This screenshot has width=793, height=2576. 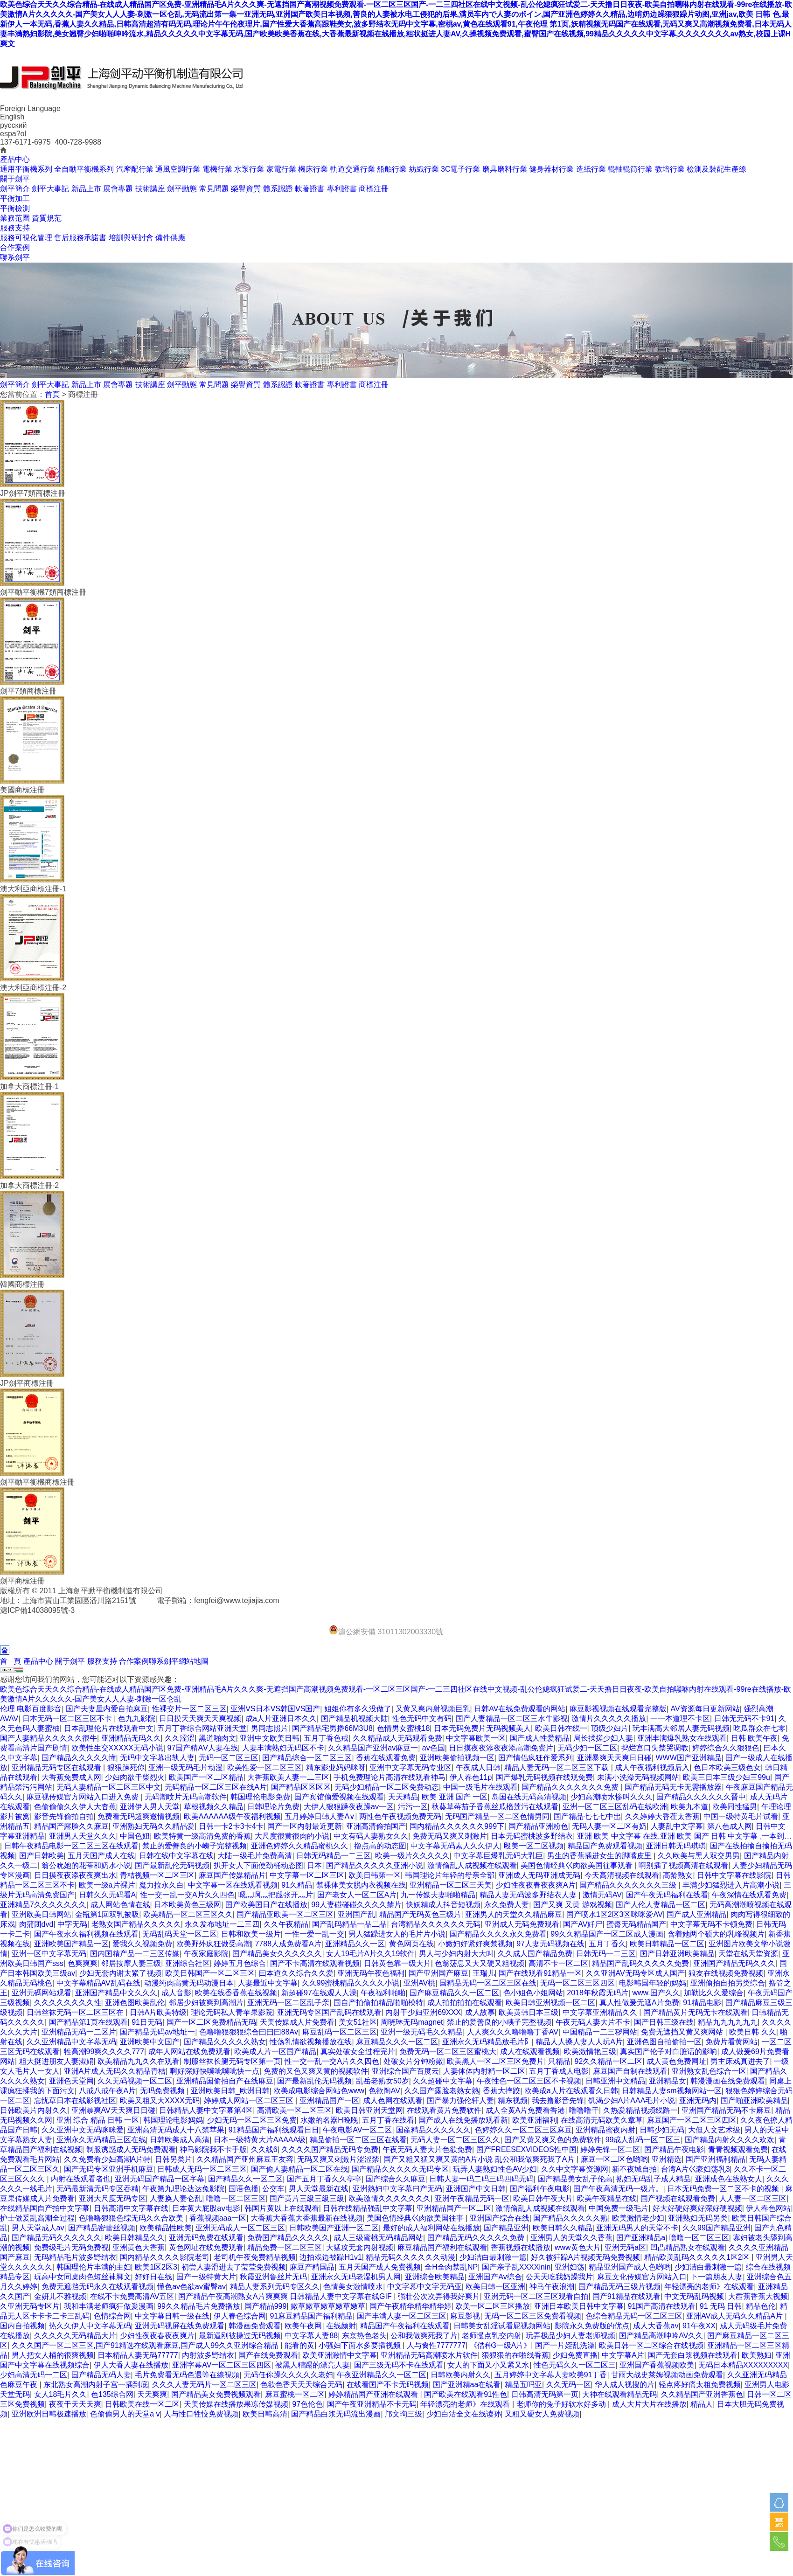 I want to click on 国产一级特黄大片, so click(x=206, y=2277).